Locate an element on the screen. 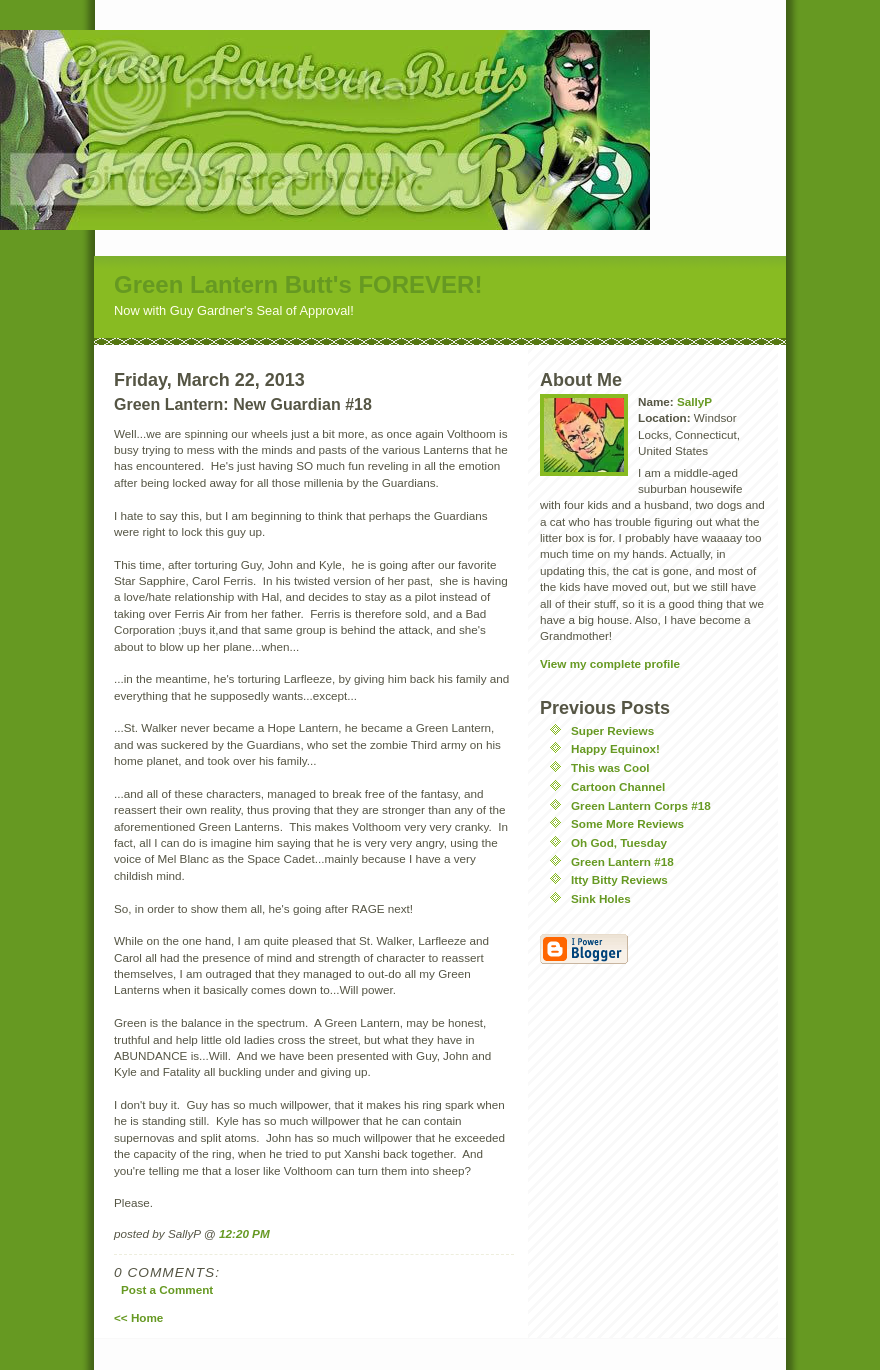 Image resolution: width=880 pixels, height=1370 pixels. Oh God, Tuesday is located at coordinates (619, 842).